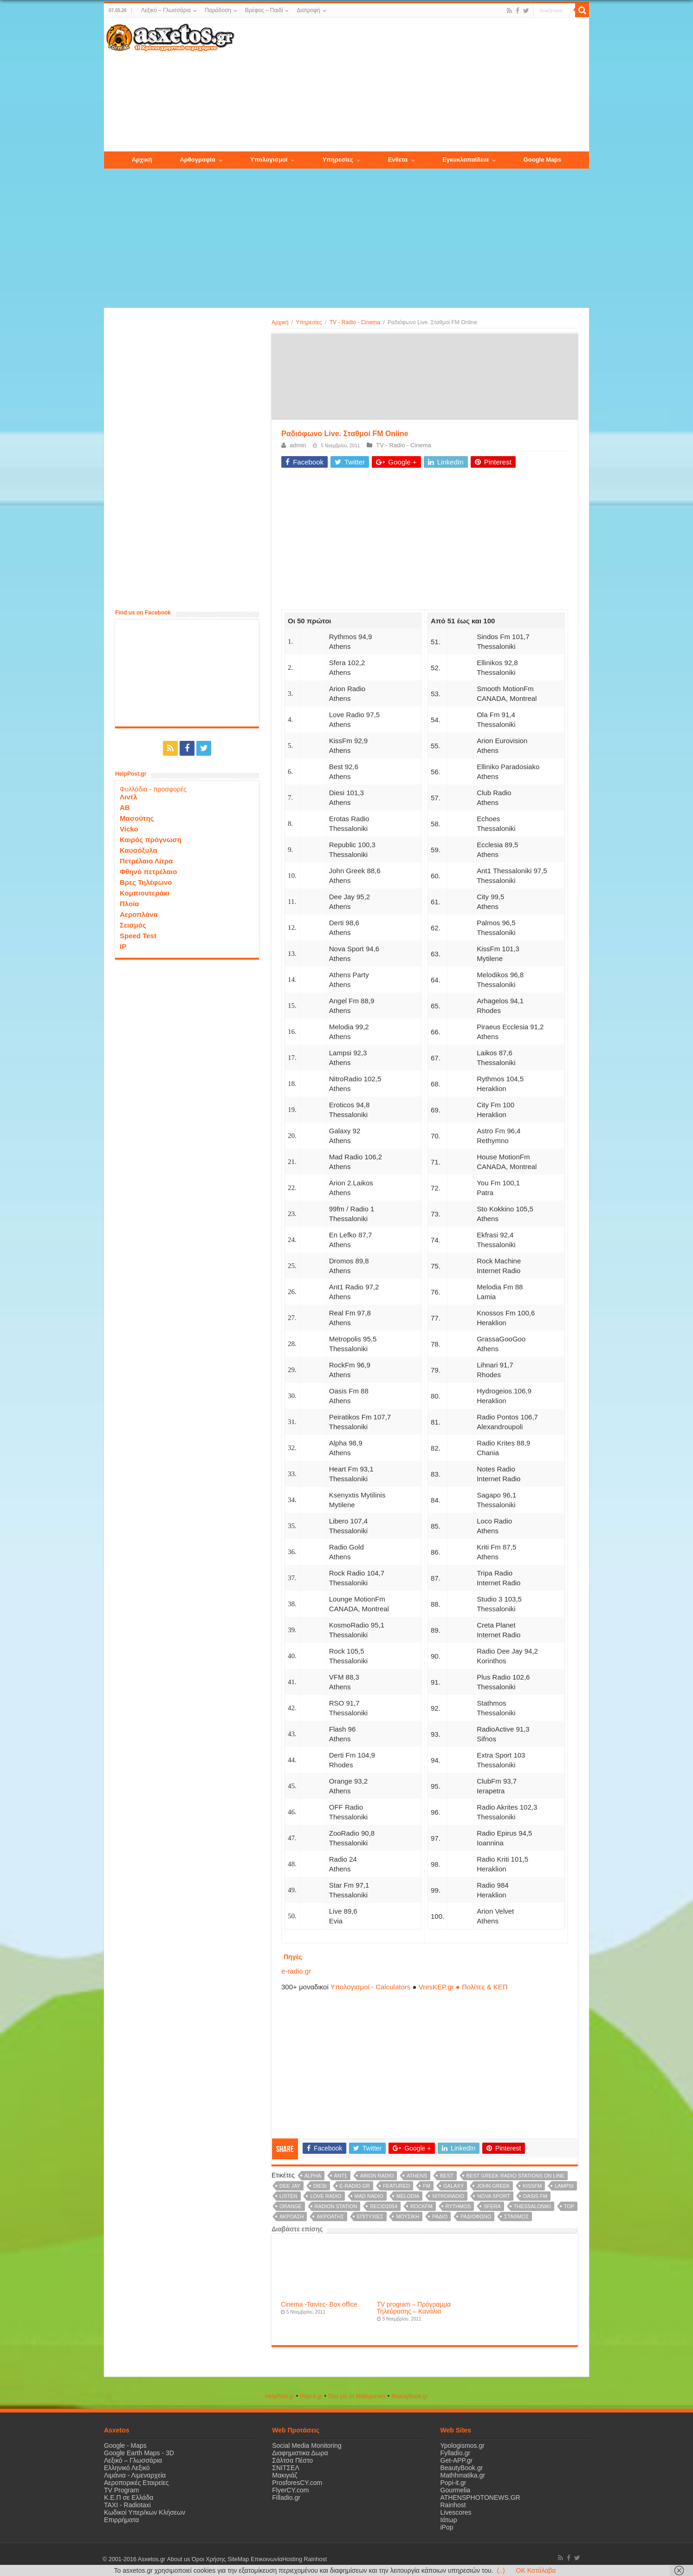 The height and width of the screenshot is (2576, 693). Describe the element at coordinates (284, 2475) in the screenshot. I see `Μακιγιάζ` at that location.